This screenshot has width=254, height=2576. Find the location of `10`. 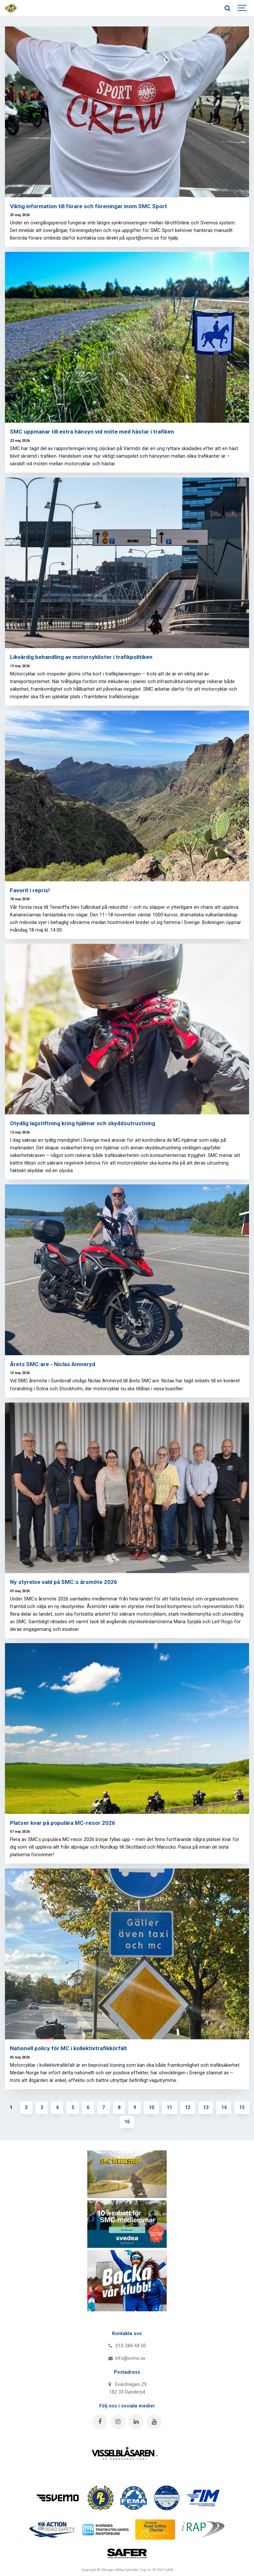

10 is located at coordinates (151, 2107).